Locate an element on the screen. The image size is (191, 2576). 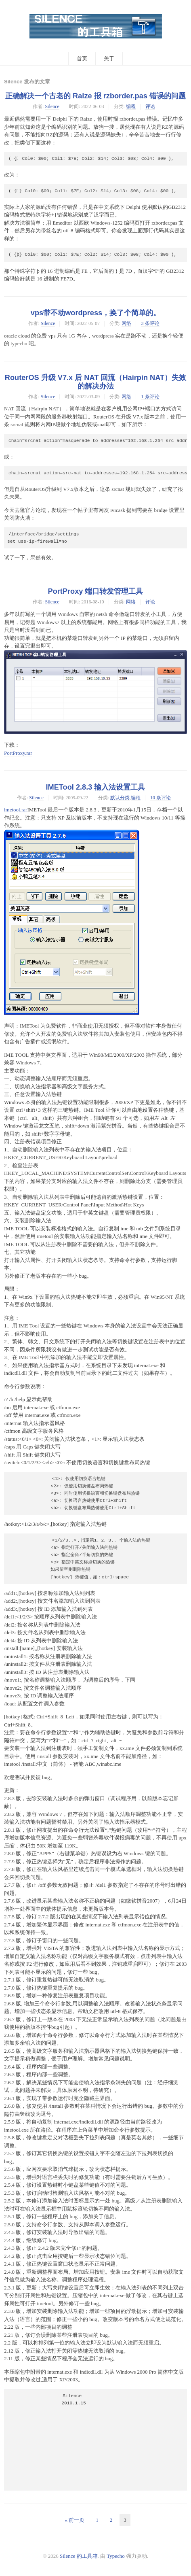
Silence 的工具箱 is located at coordinates (79, 2556).